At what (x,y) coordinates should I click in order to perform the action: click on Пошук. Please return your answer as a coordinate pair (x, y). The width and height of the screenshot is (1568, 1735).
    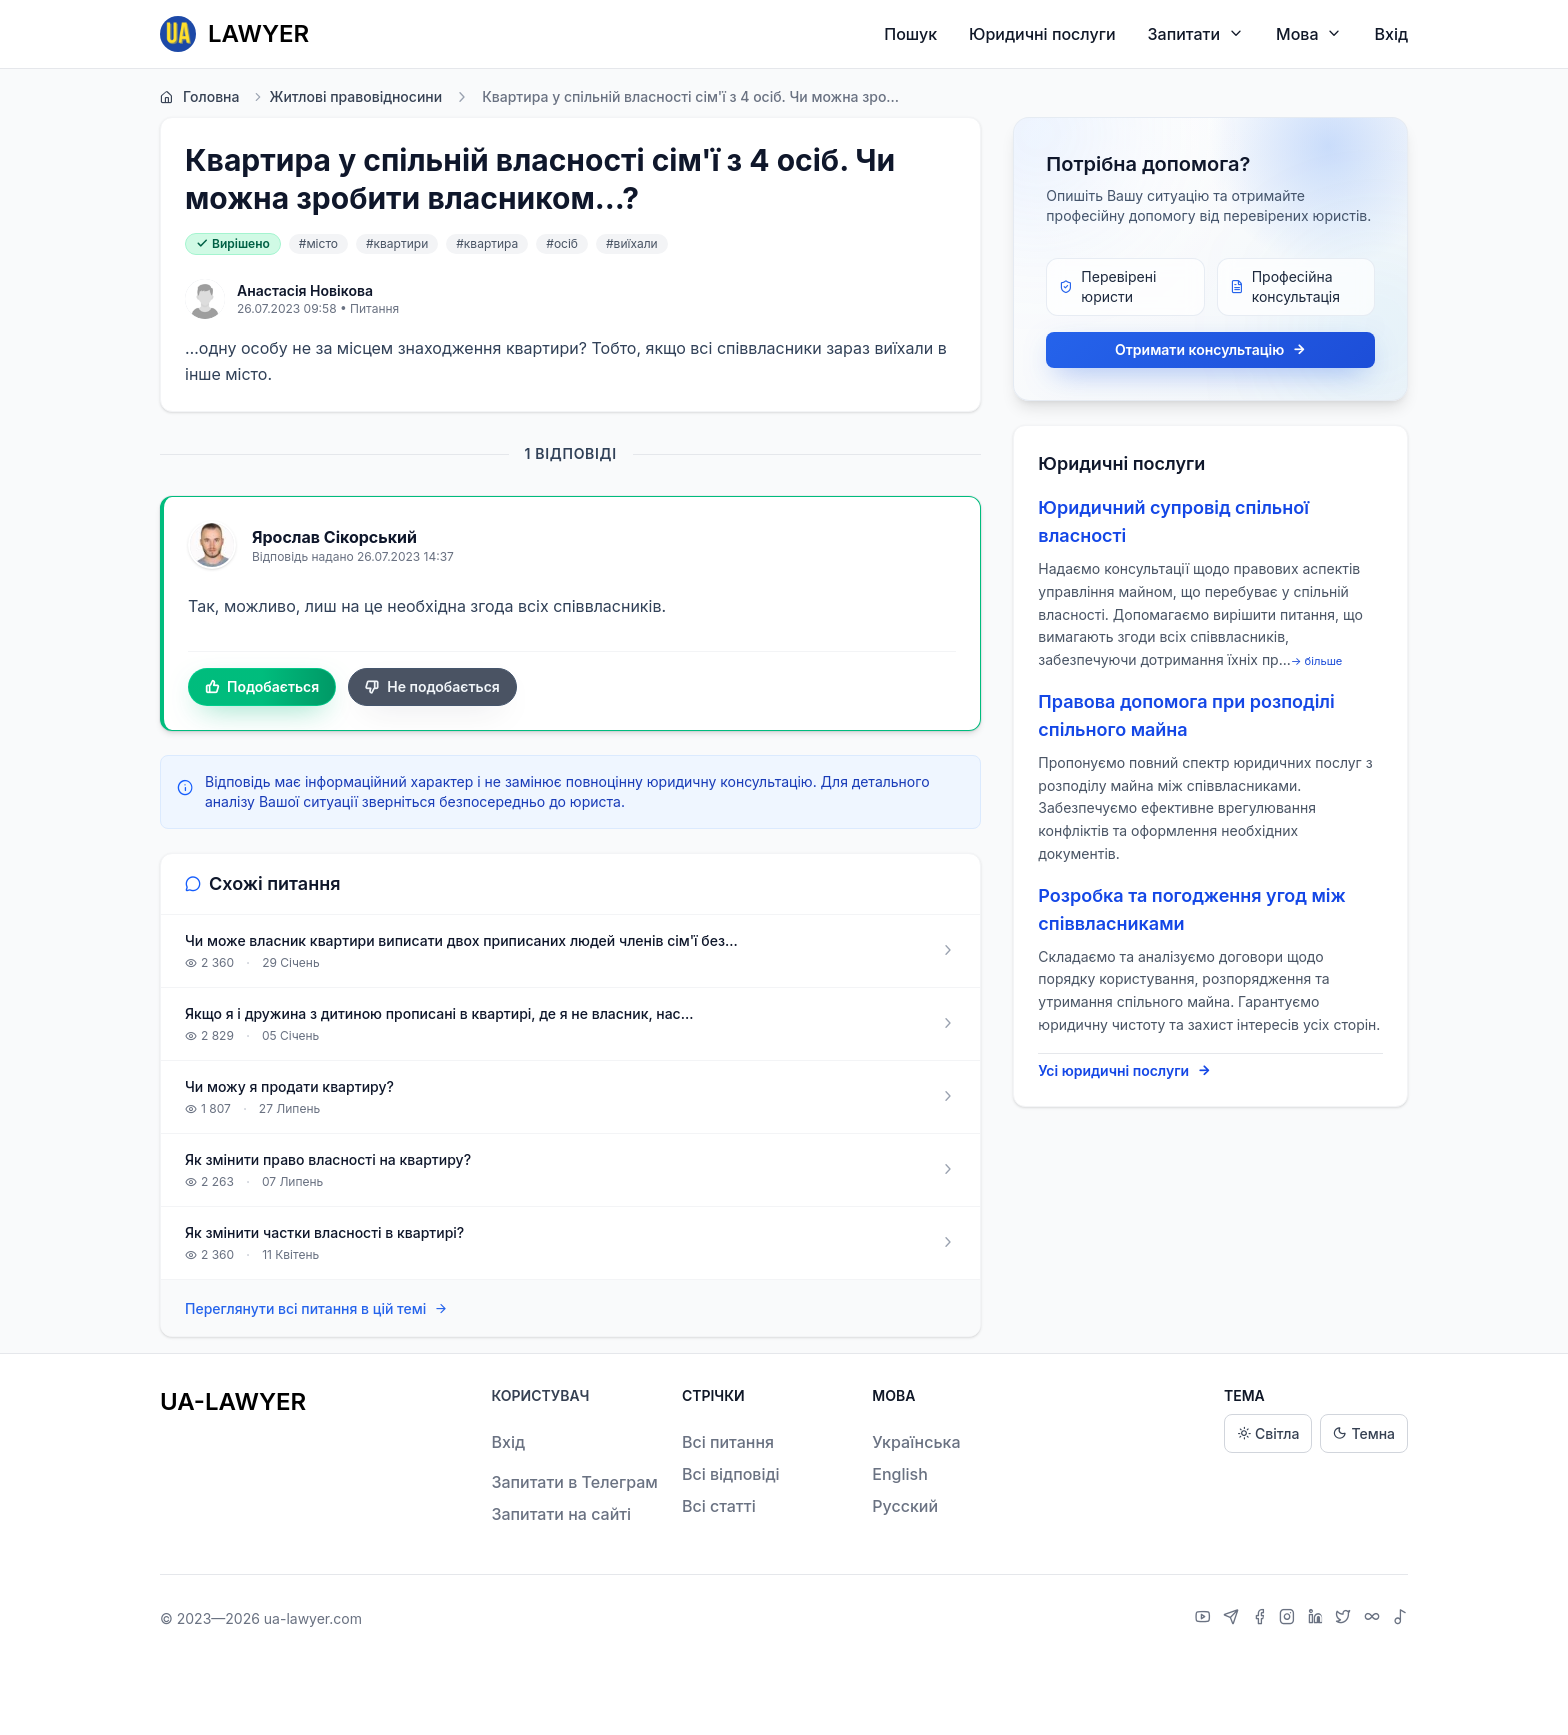
    Looking at the image, I should click on (910, 34).